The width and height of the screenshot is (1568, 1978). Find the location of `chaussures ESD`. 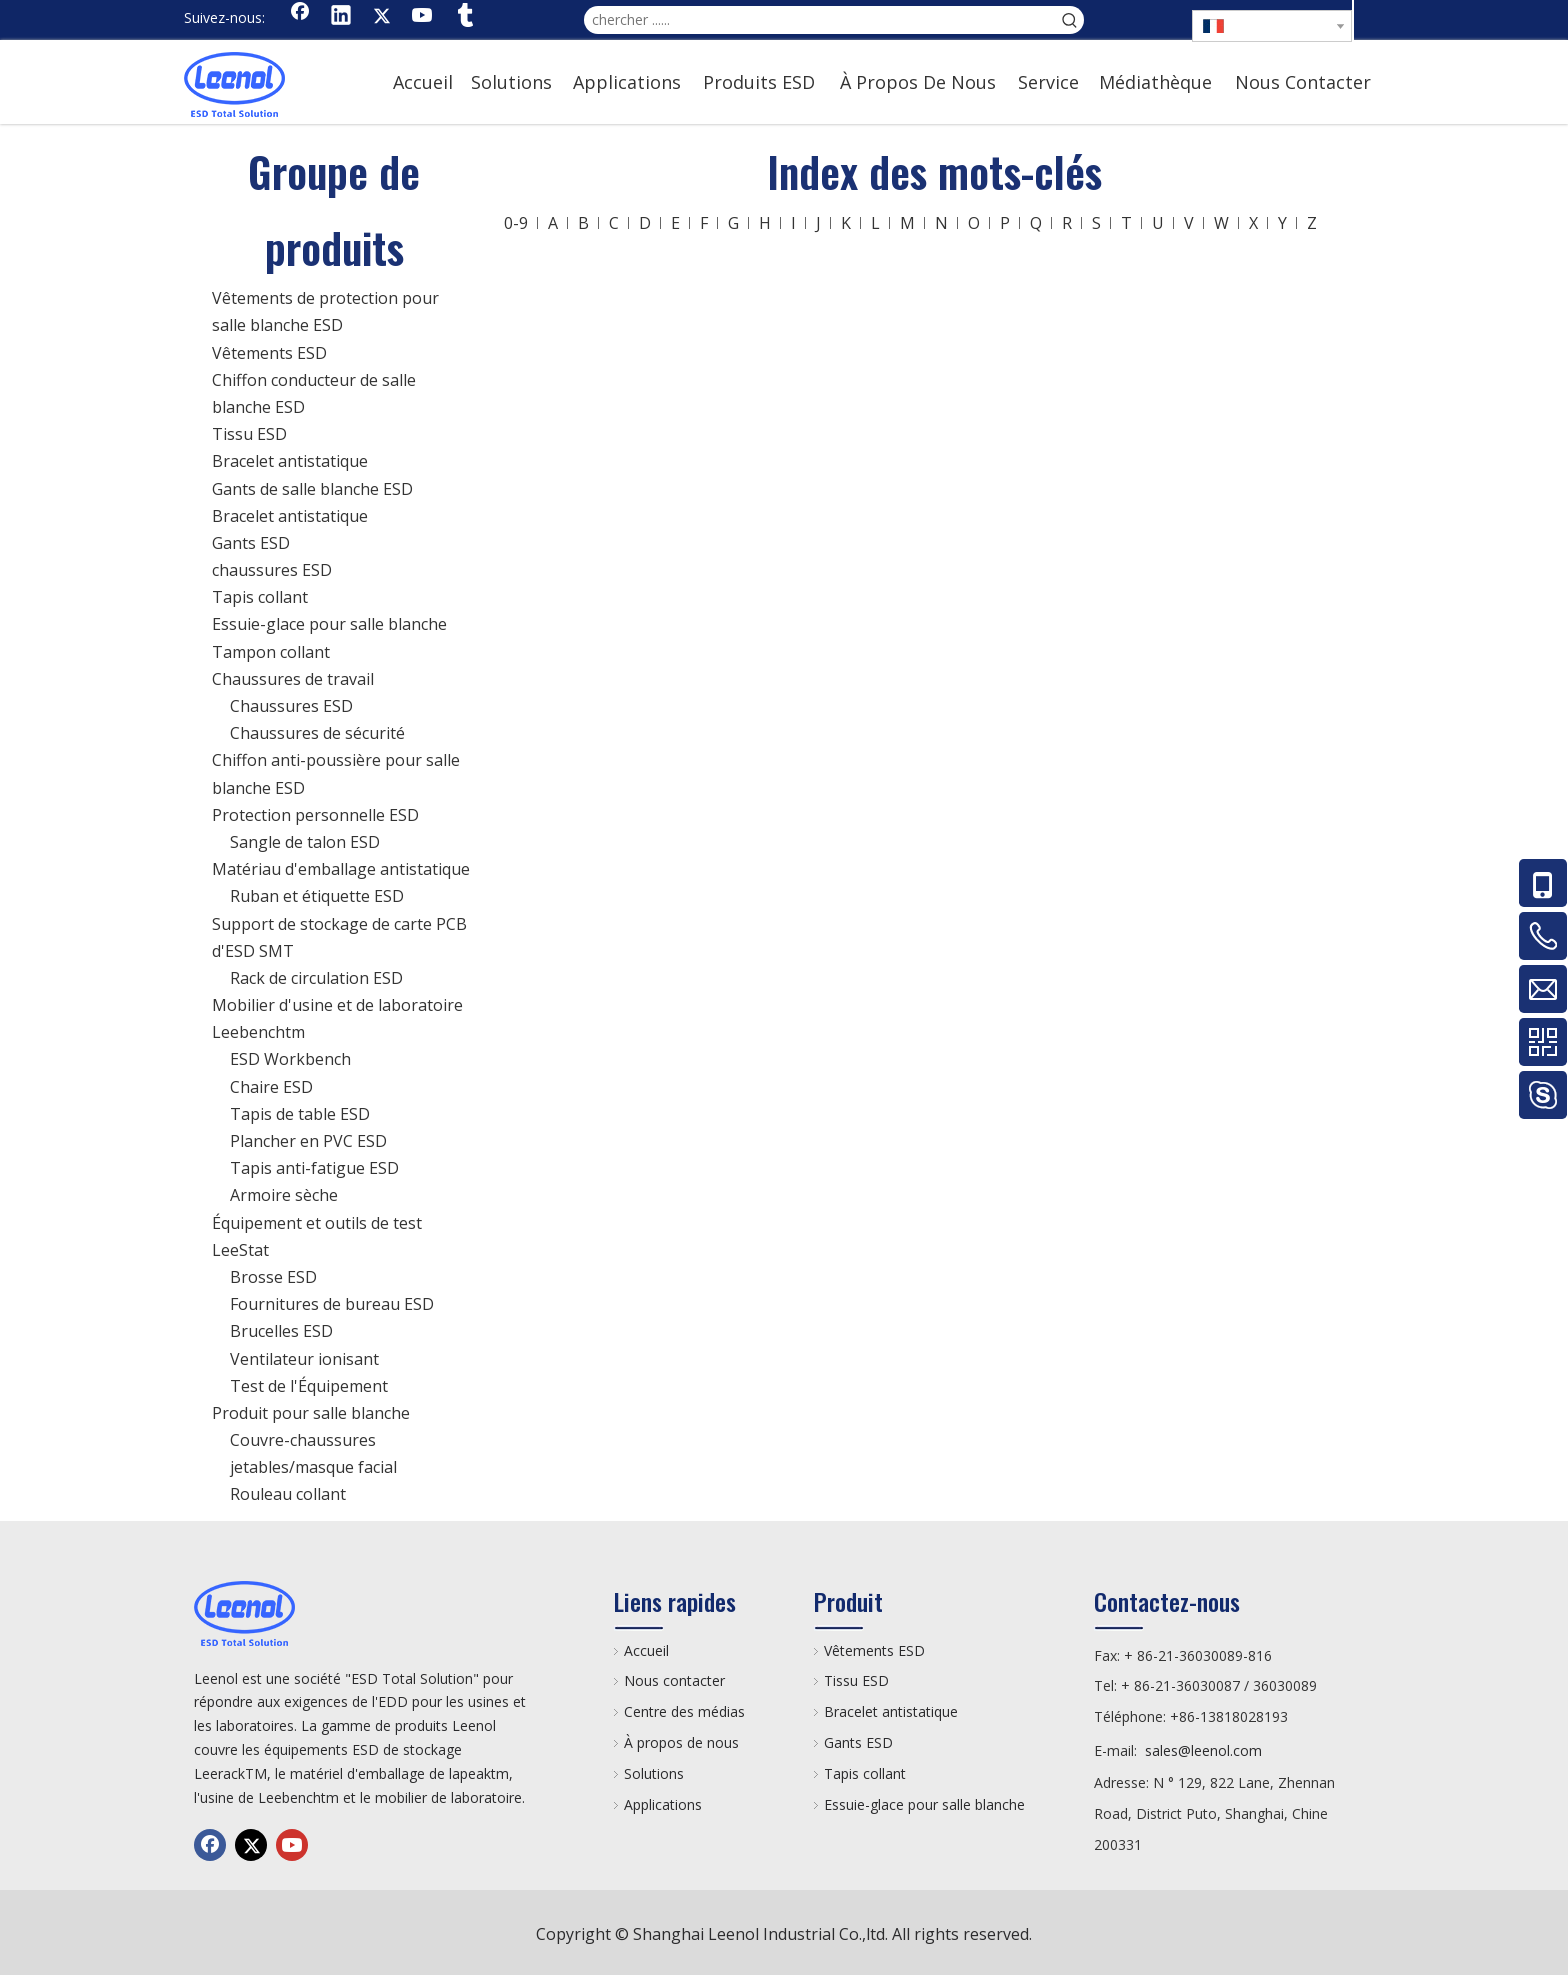

chaussures ESD is located at coordinates (272, 570).